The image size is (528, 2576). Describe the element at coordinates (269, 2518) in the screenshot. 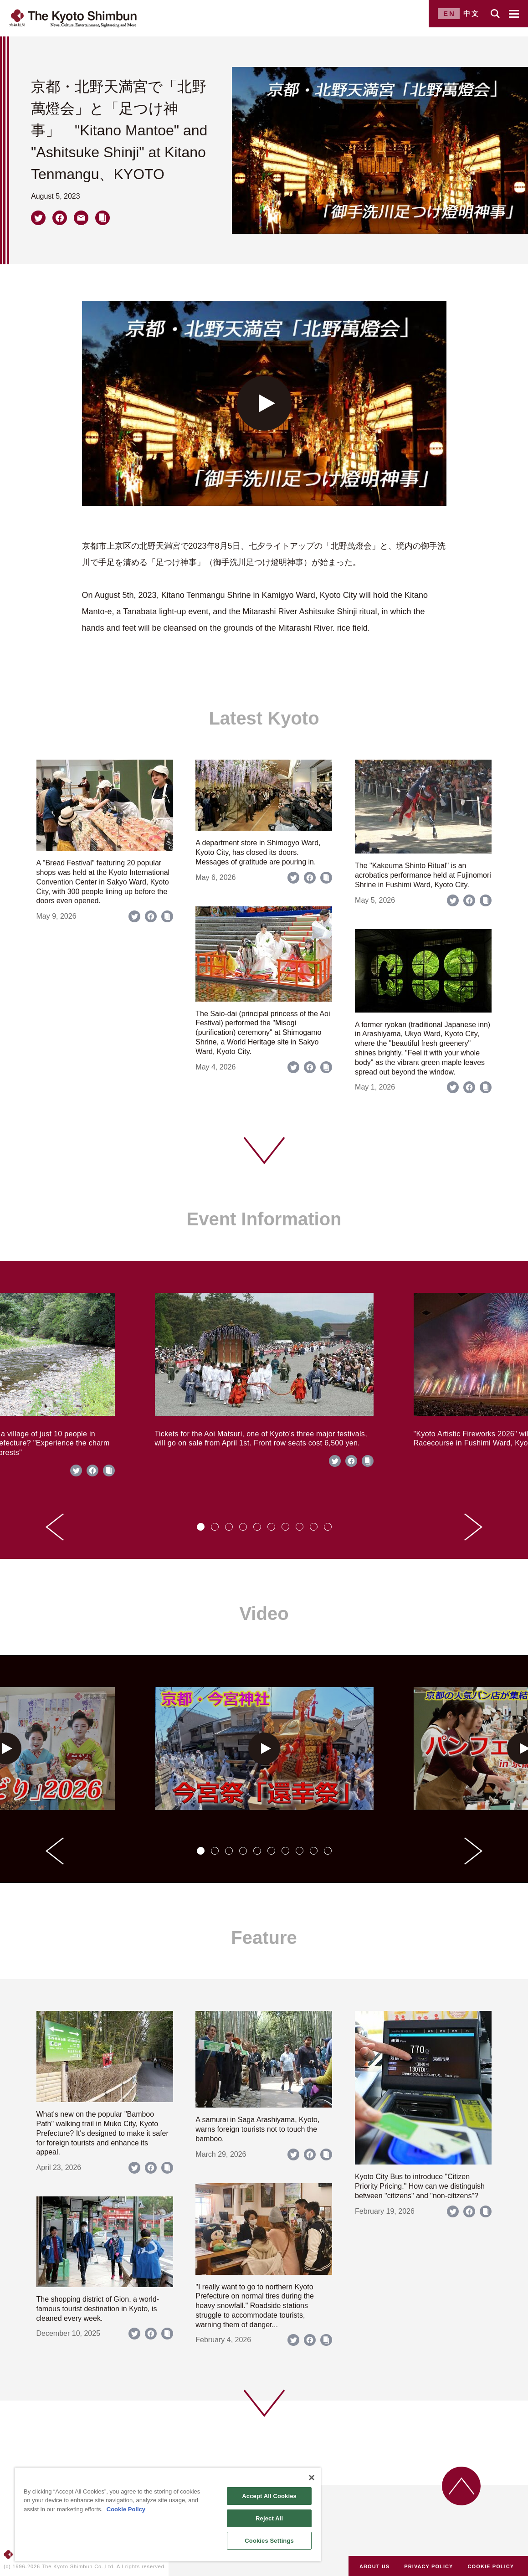

I see `Reject All` at that location.